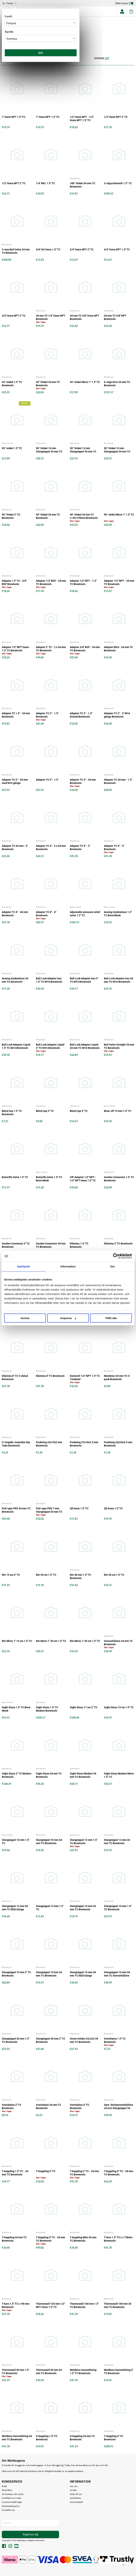 This screenshot has height=2576, width=136. I want to click on Packning 27x16x2.5 mm Brewtools, so click(84, 1444).